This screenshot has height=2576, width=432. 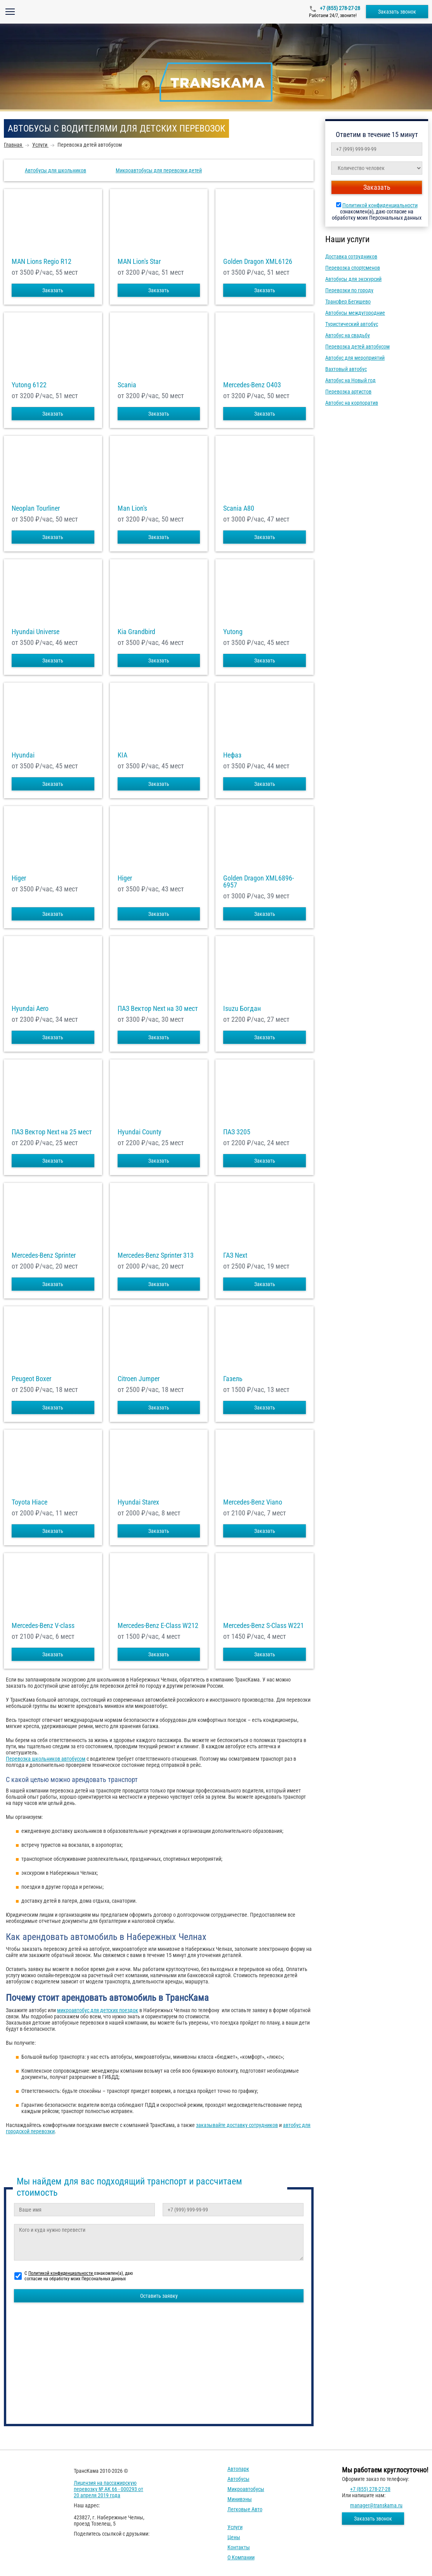 What do you see at coordinates (138, 1502) in the screenshot?
I see `Hyundai Starex` at bounding box center [138, 1502].